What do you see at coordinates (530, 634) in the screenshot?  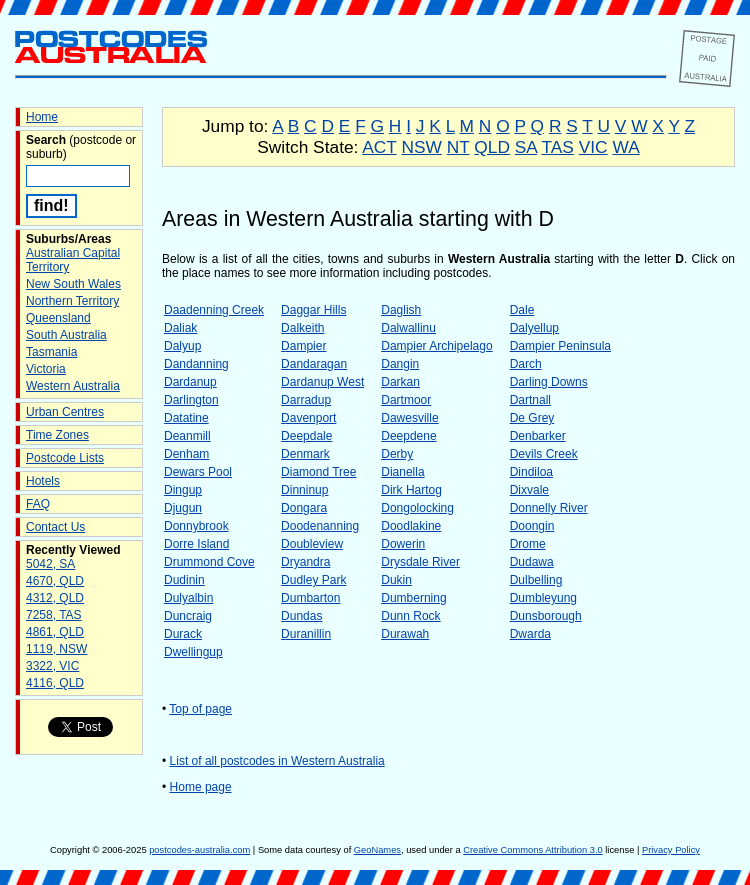 I see `Dwarda` at bounding box center [530, 634].